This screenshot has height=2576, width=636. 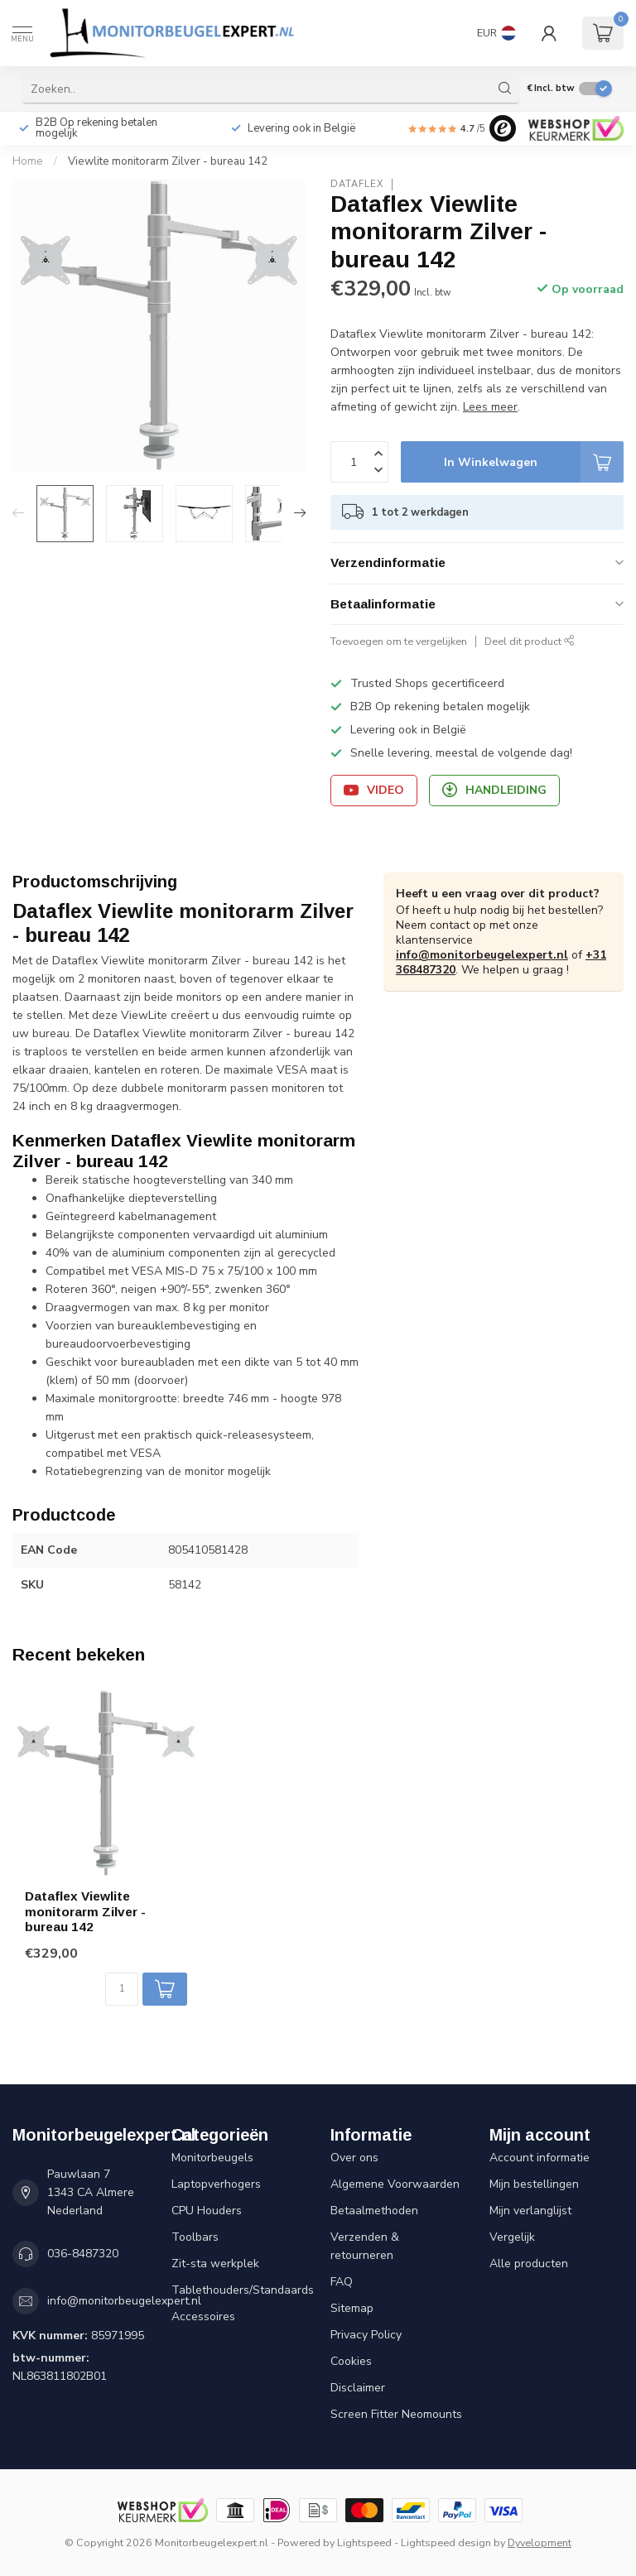 What do you see at coordinates (528, 2263) in the screenshot?
I see `Alle producten` at bounding box center [528, 2263].